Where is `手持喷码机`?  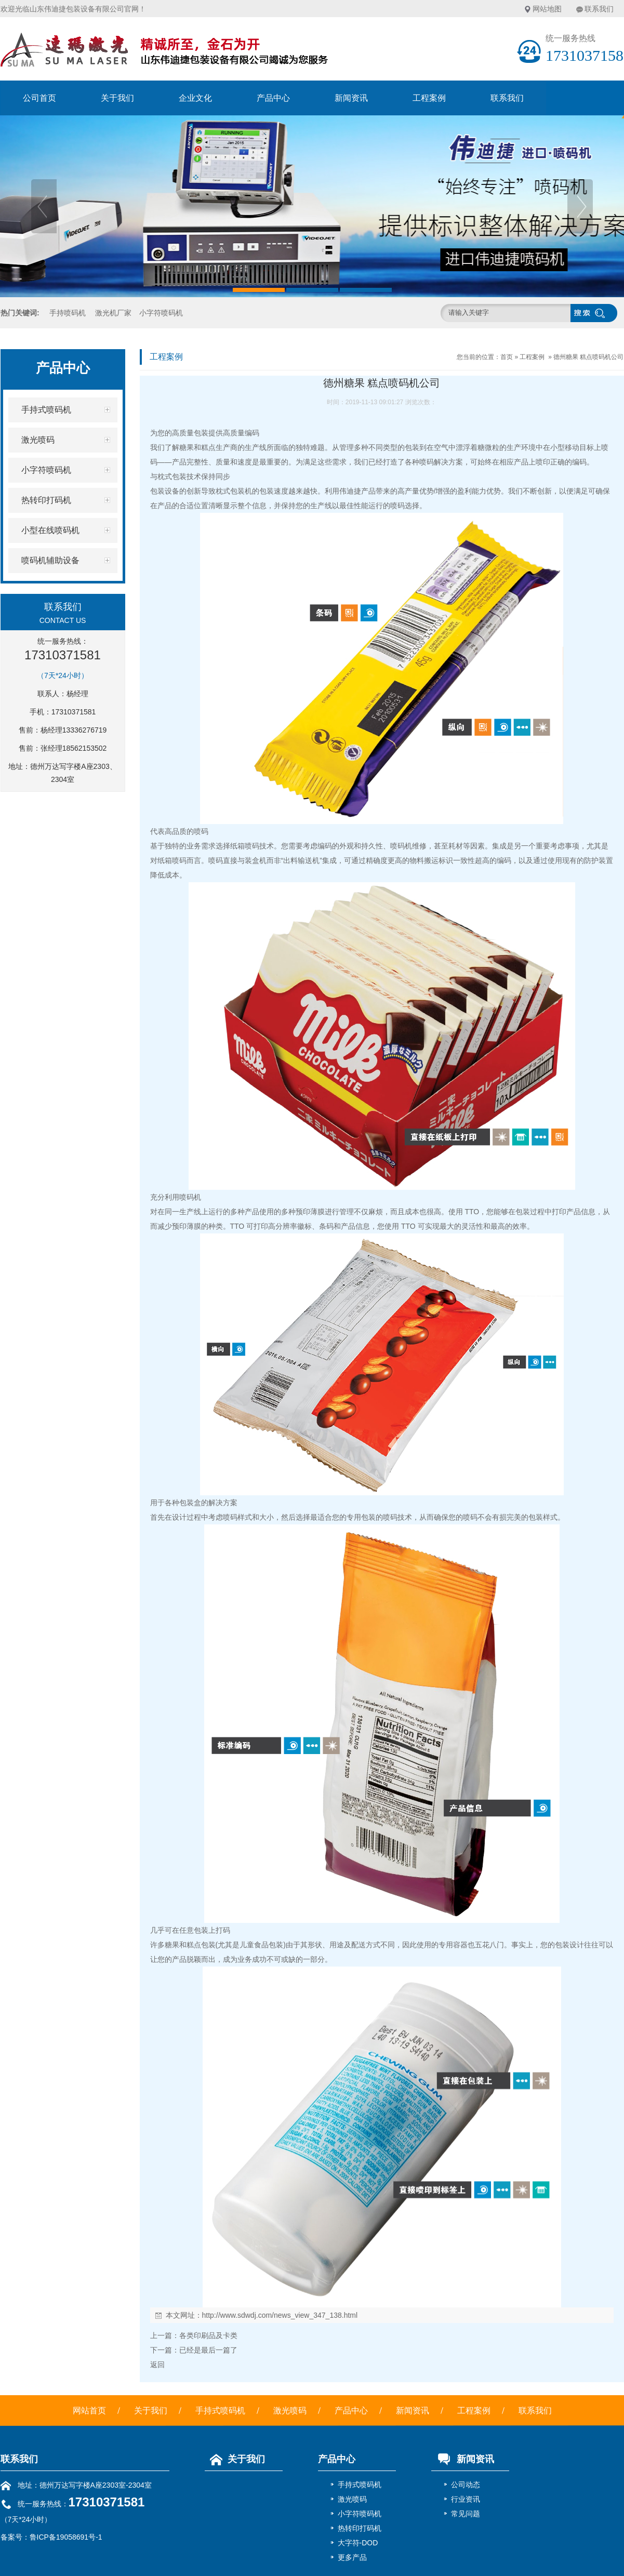
手持喷码机 is located at coordinates (67, 313).